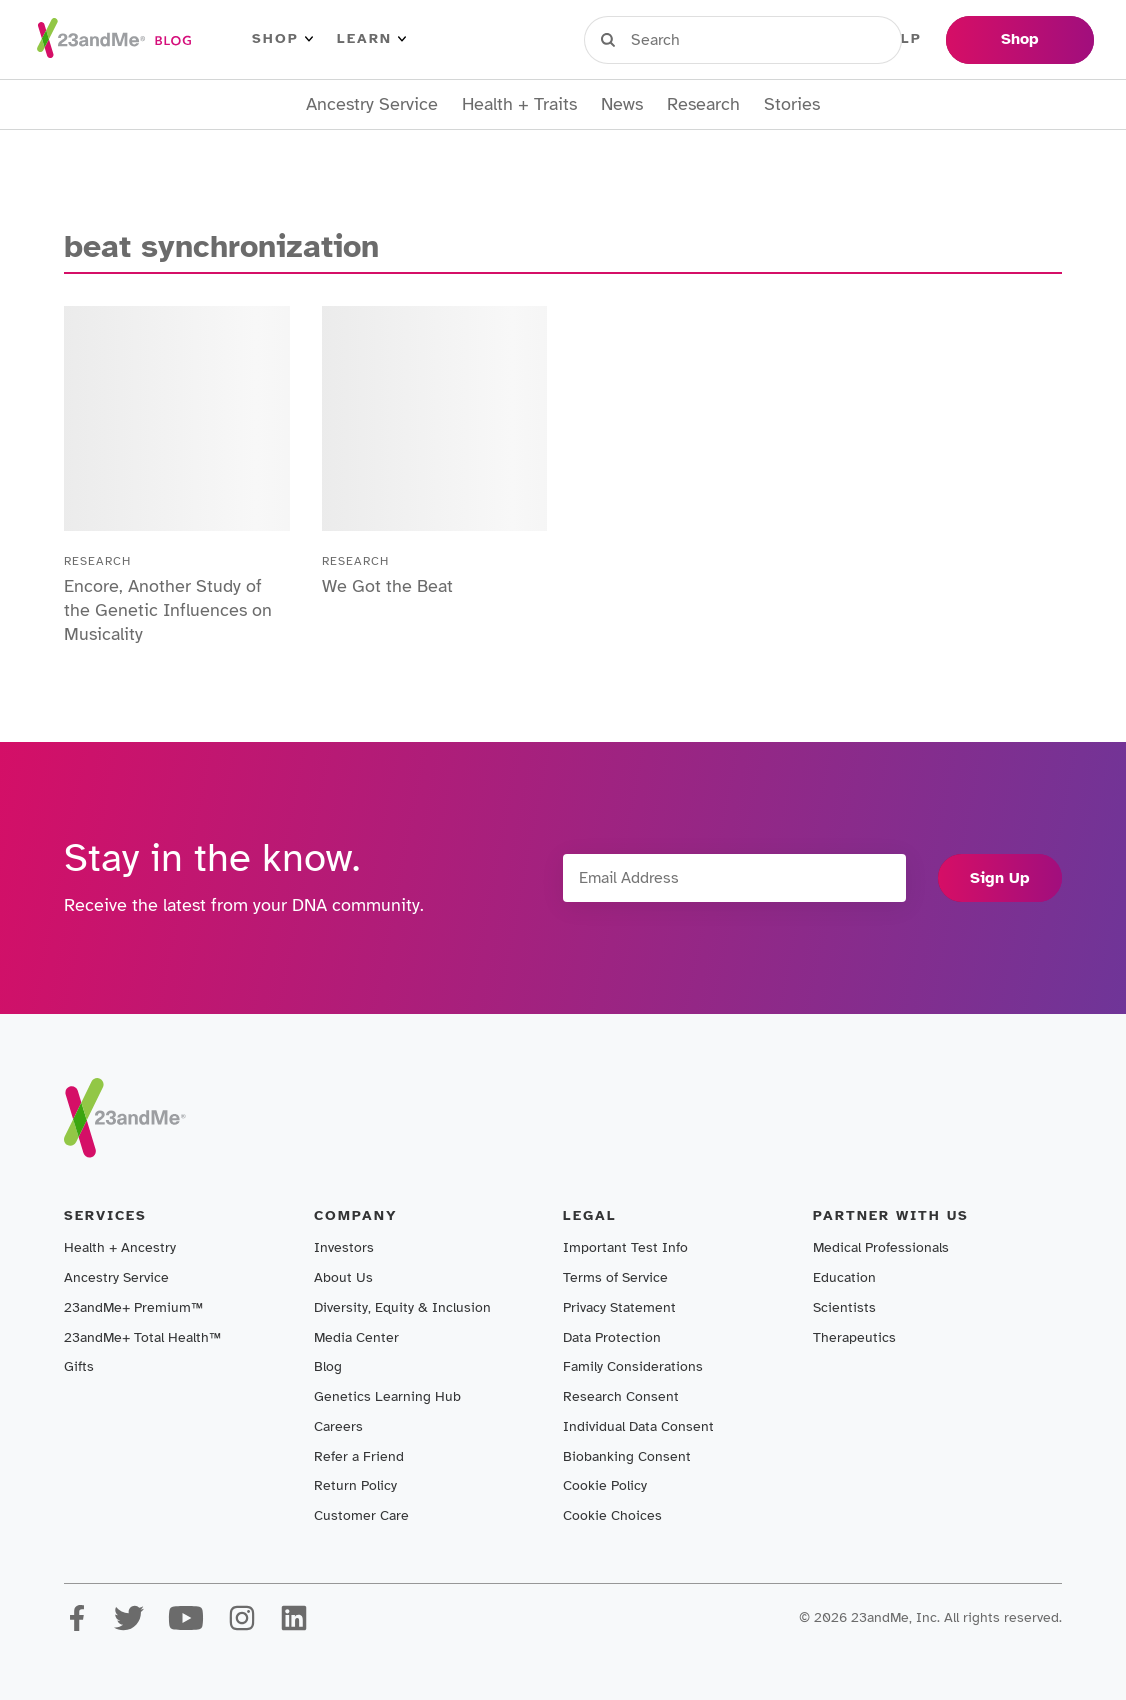 The height and width of the screenshot is (1700, 1126). What do you see at coordinates (338, 1426) in the screenshot?
I see `Careers` at bounding box center [338, 1426].